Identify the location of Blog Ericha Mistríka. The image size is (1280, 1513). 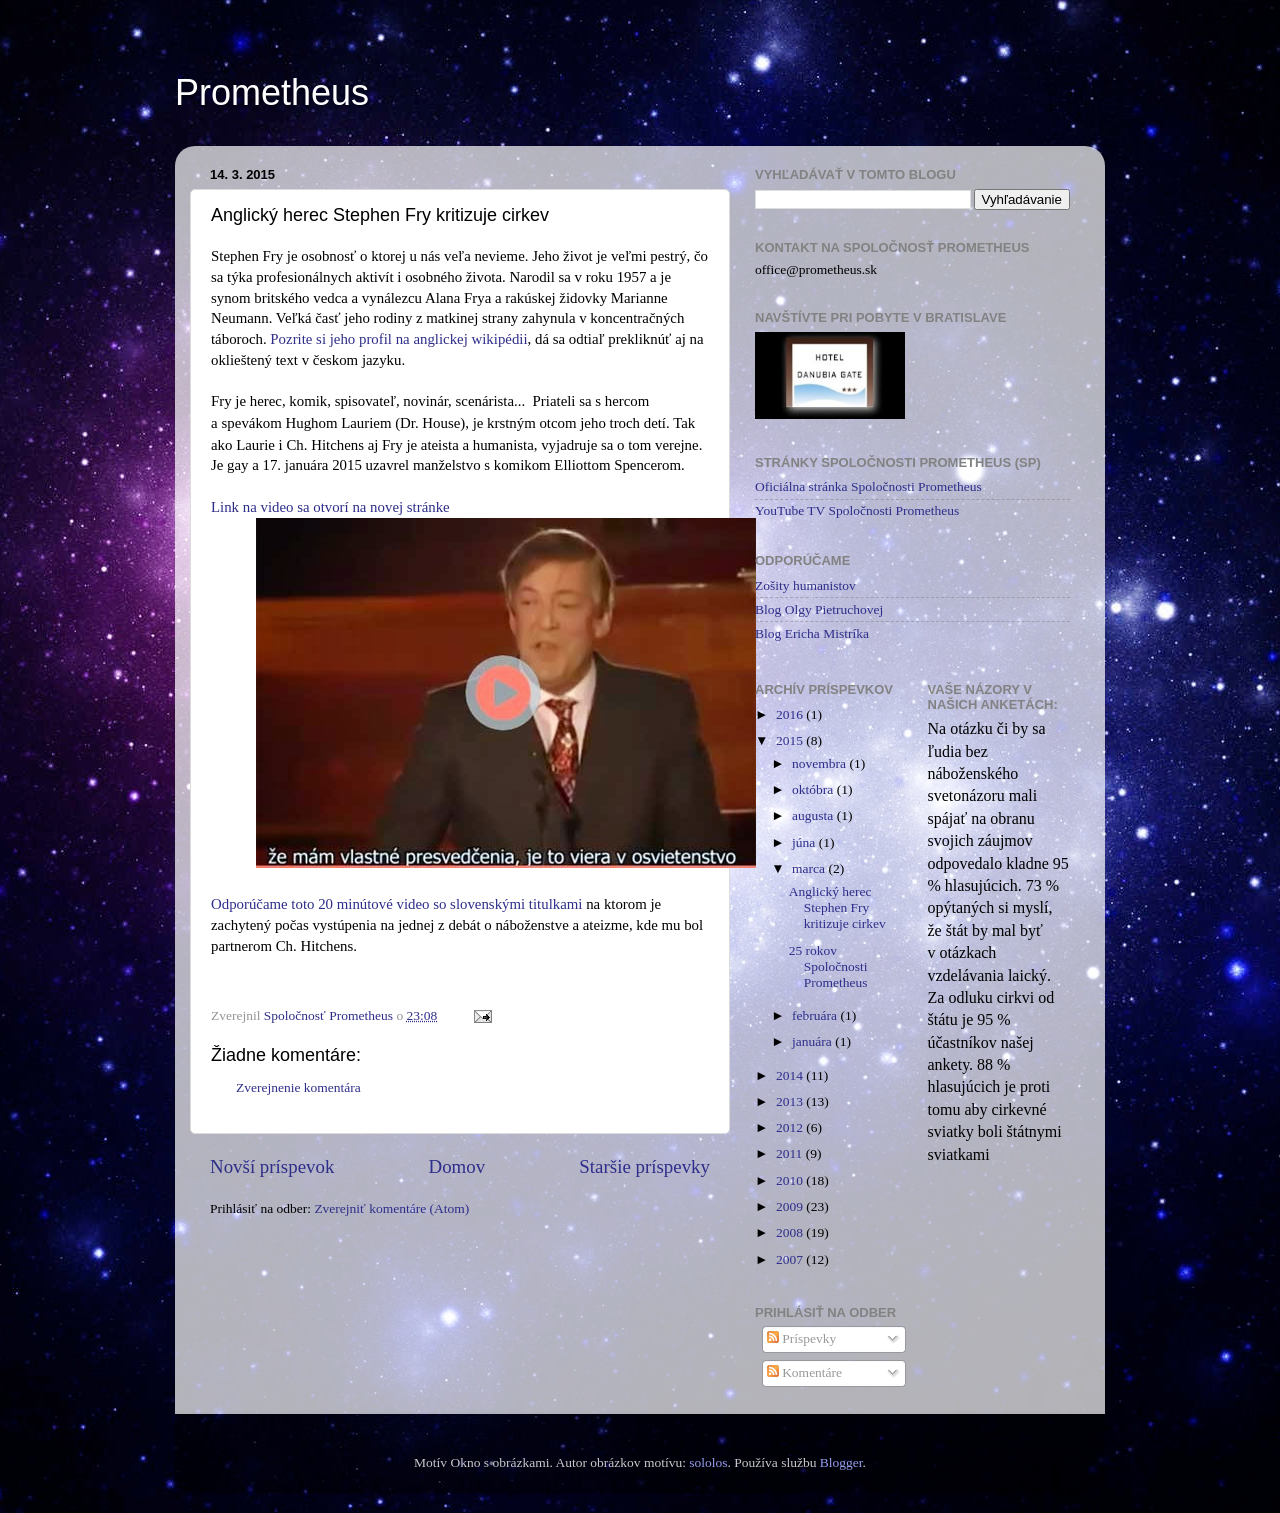
(812, 633).